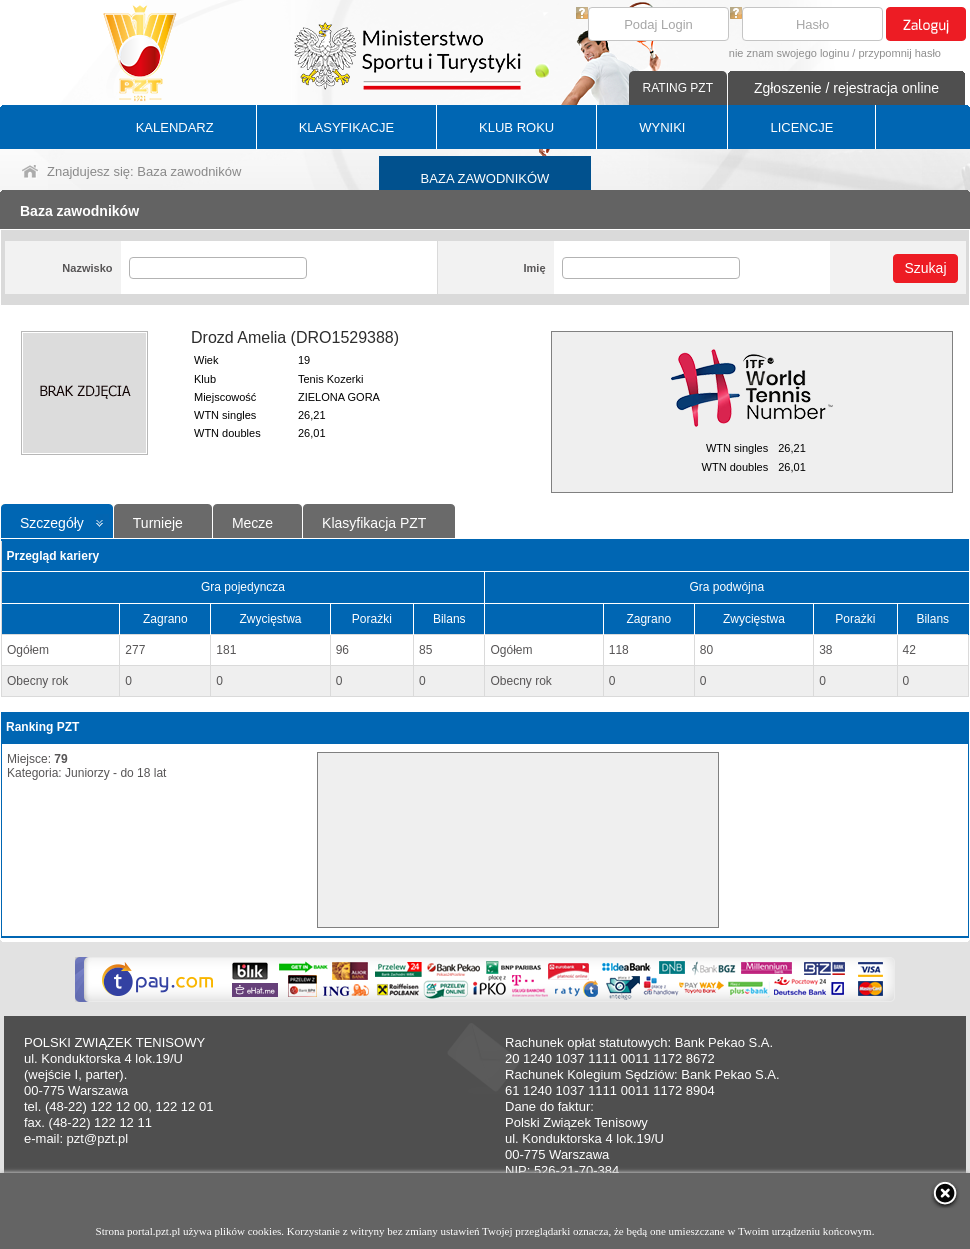 Image resolution: width=970 pixels, height=1249 pixels. Describe the element at coordinates (801, 127) in the screenshot. I see `LICENCJE` at that location.